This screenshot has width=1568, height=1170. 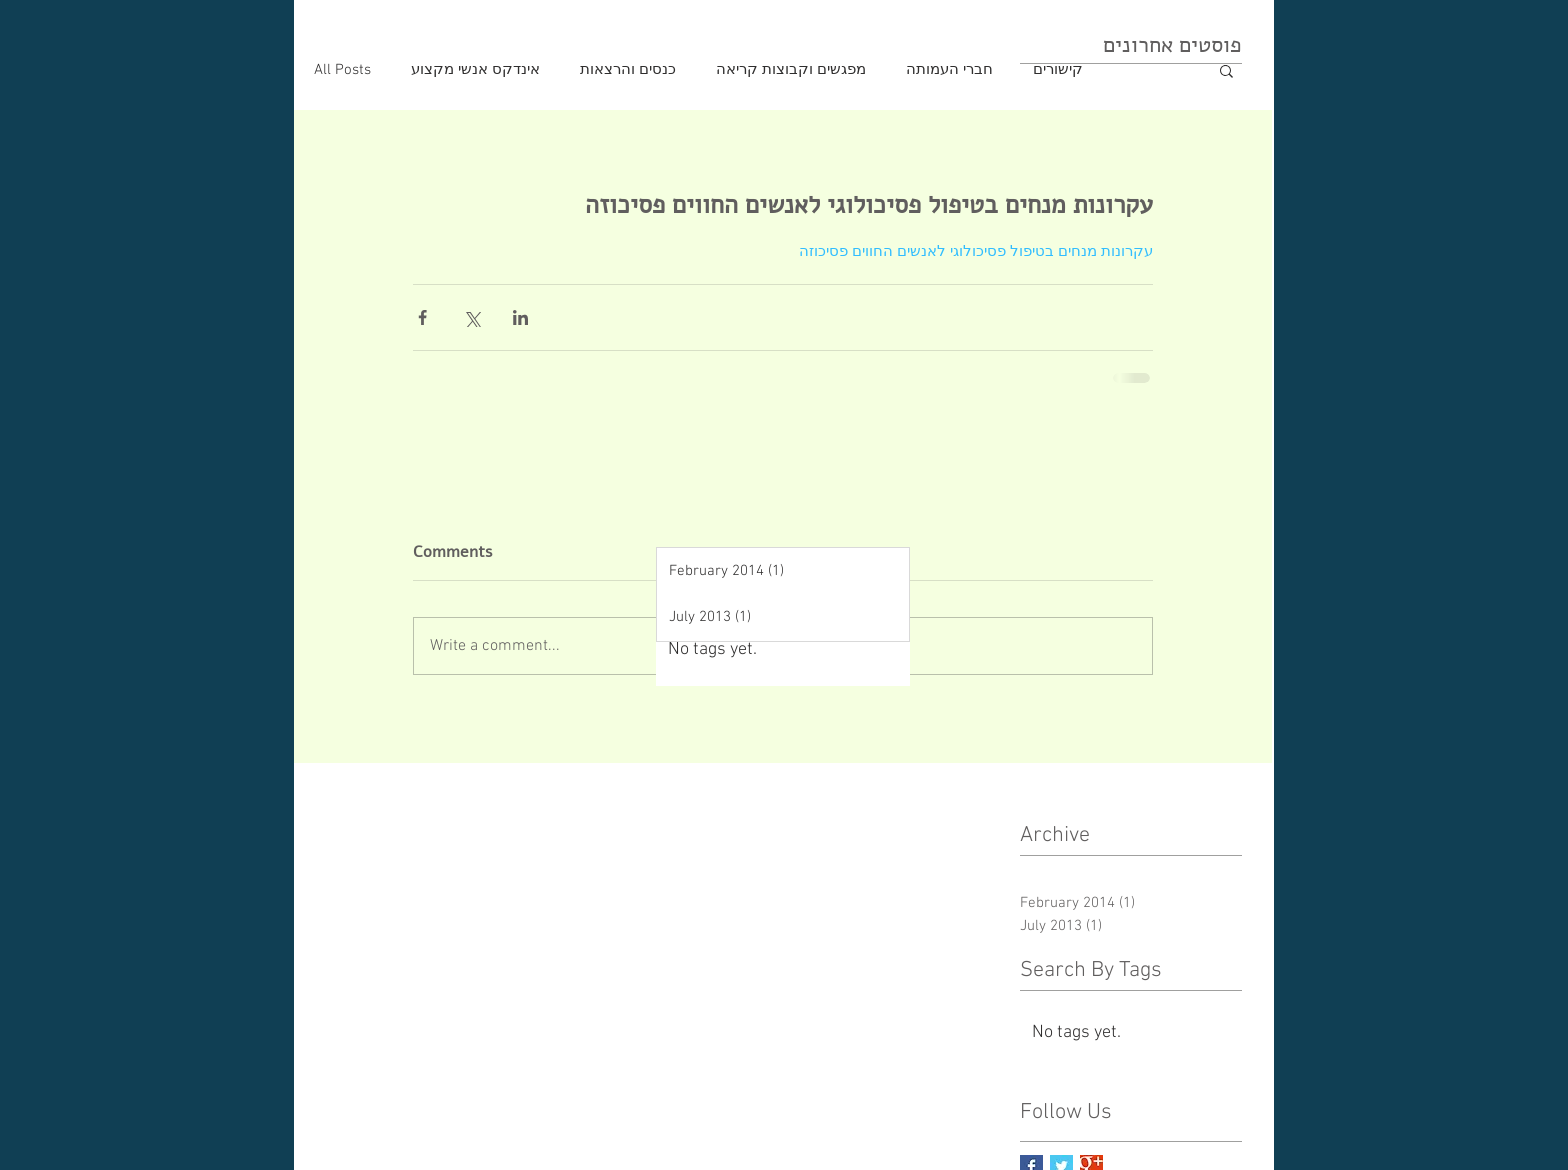 I want to click on All Posts, so click(x=342, y=70).